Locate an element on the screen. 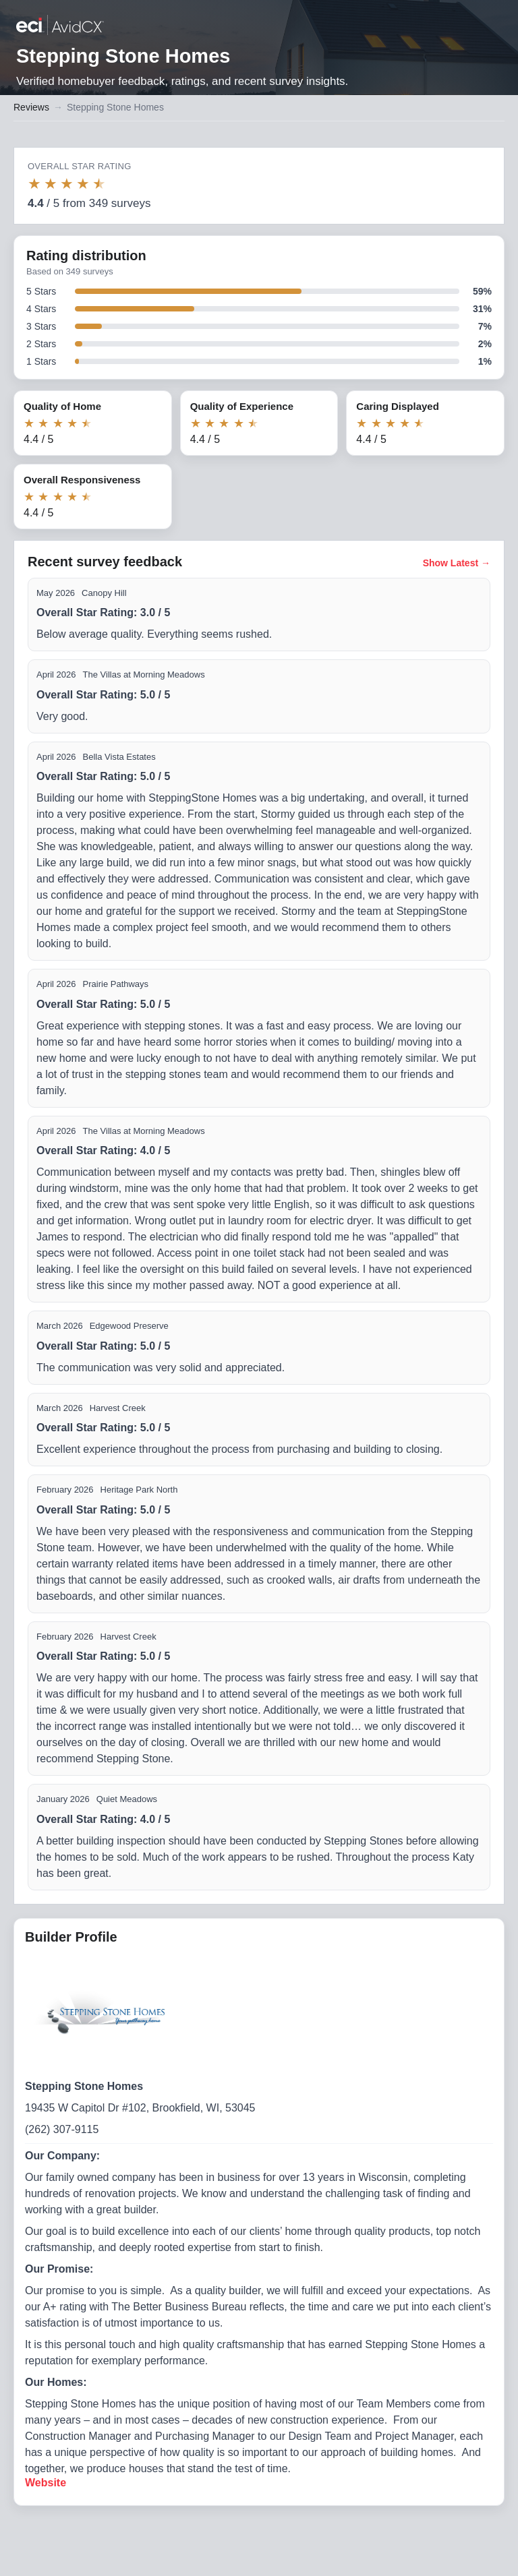 Image resolution: width=518 pixels, height=2576 pixels. Reviews is located at coordinates (31, 107).